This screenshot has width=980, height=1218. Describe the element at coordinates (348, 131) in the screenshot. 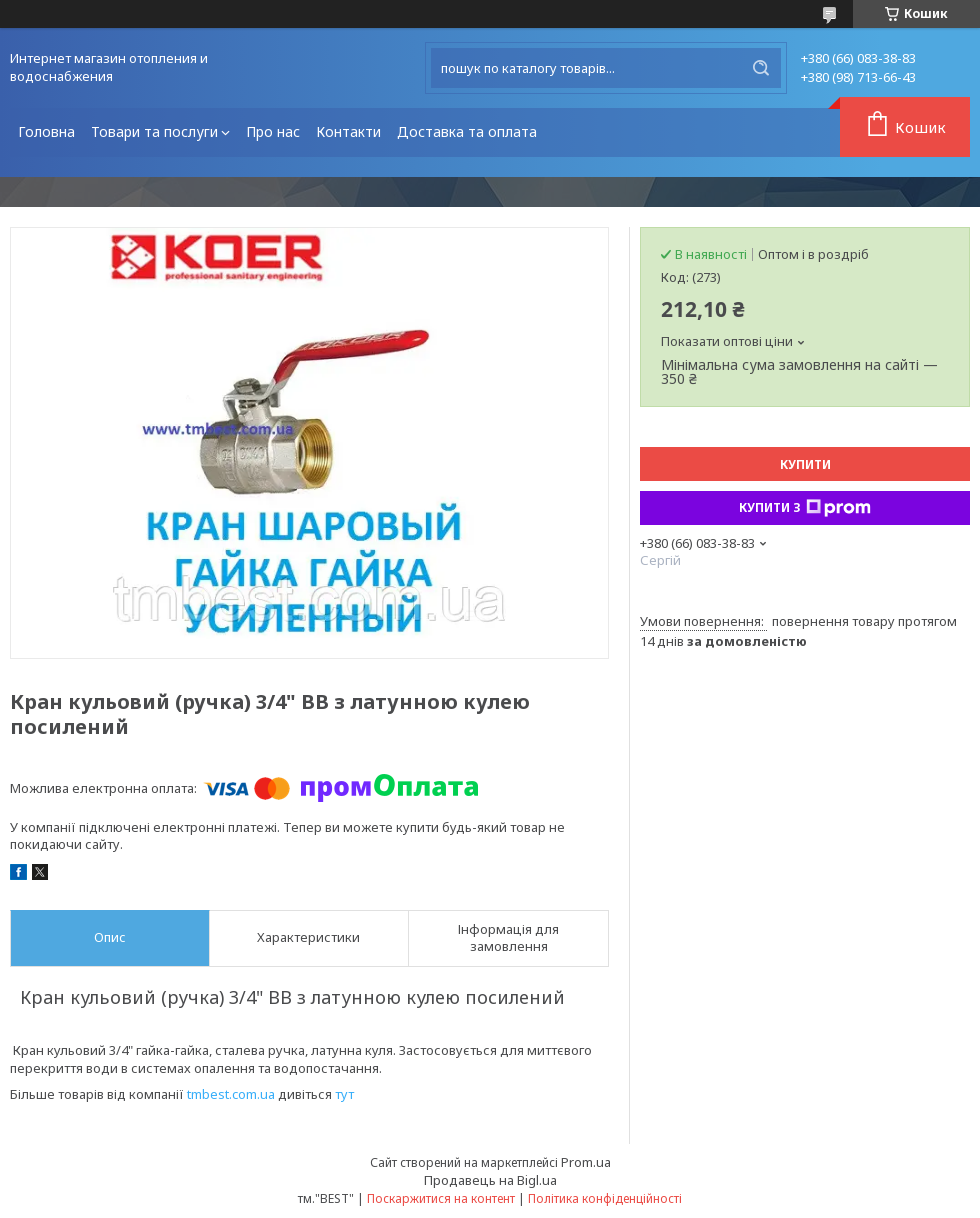

I see `Контакти` at that location.